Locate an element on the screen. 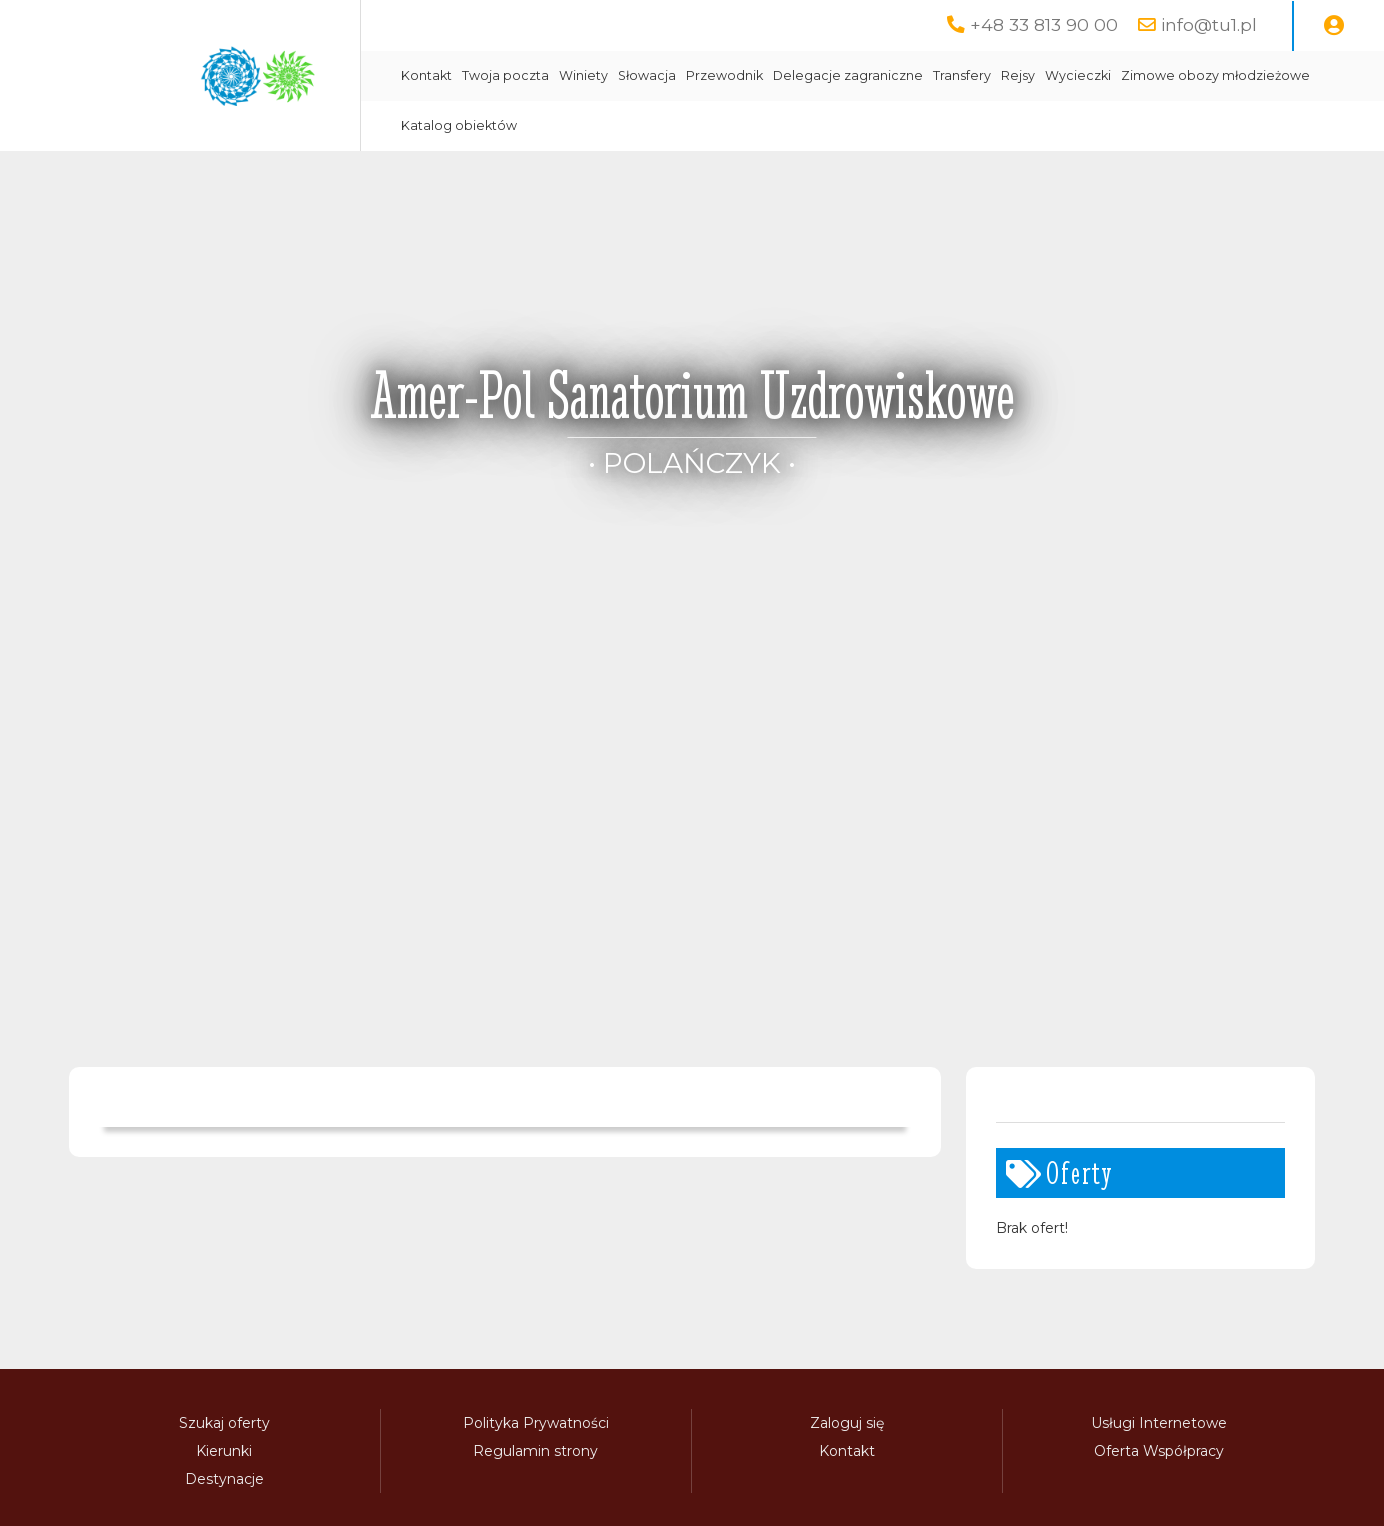  Słowacja is located at coordinates (647, 75).